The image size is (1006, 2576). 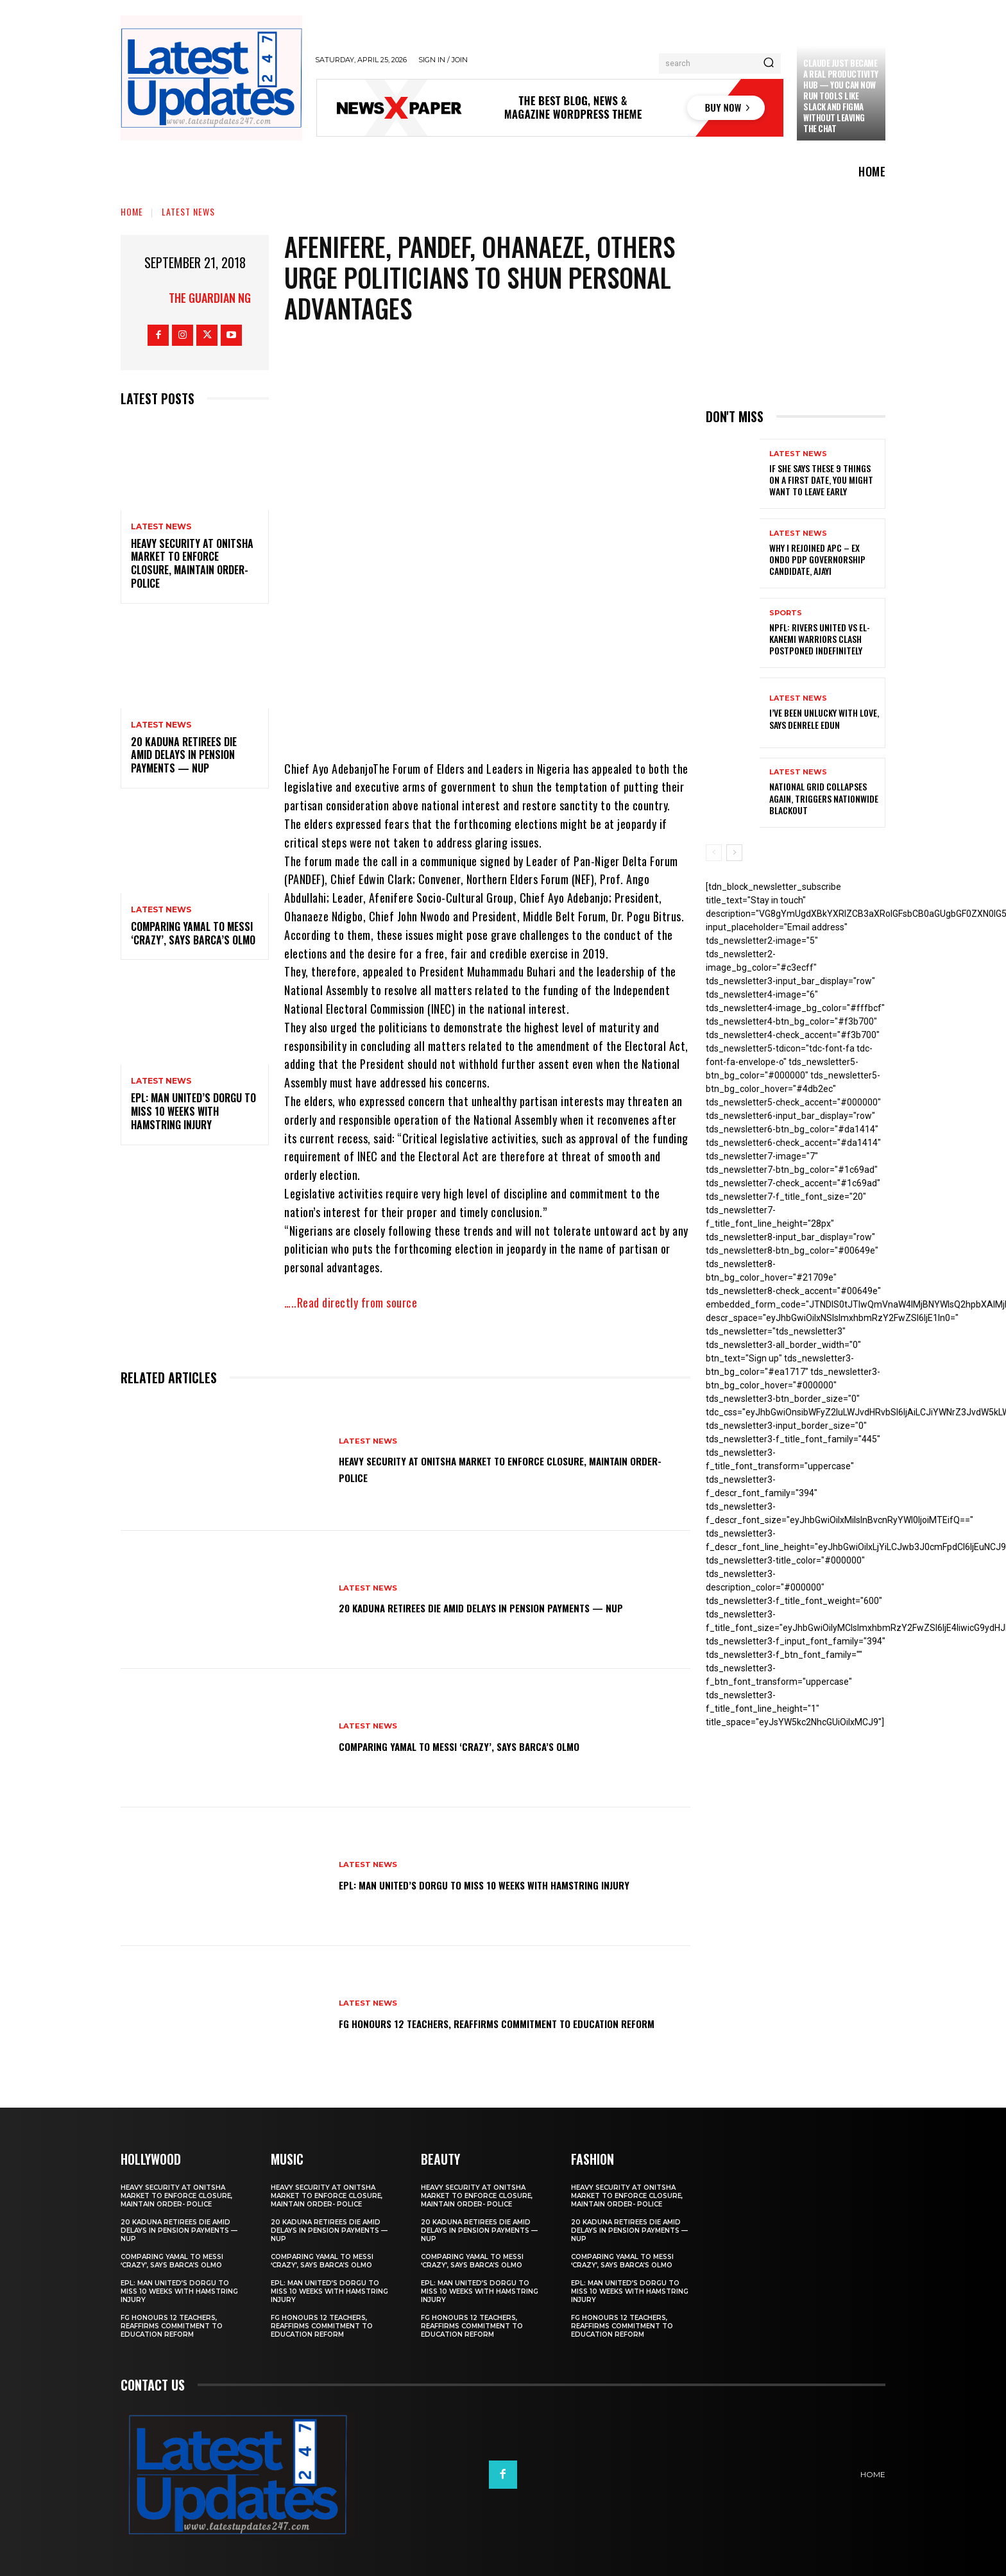 I want to click on 20 Kaduna retirees die amid delays in pension payments — NUP, so click(x=184, y=755).